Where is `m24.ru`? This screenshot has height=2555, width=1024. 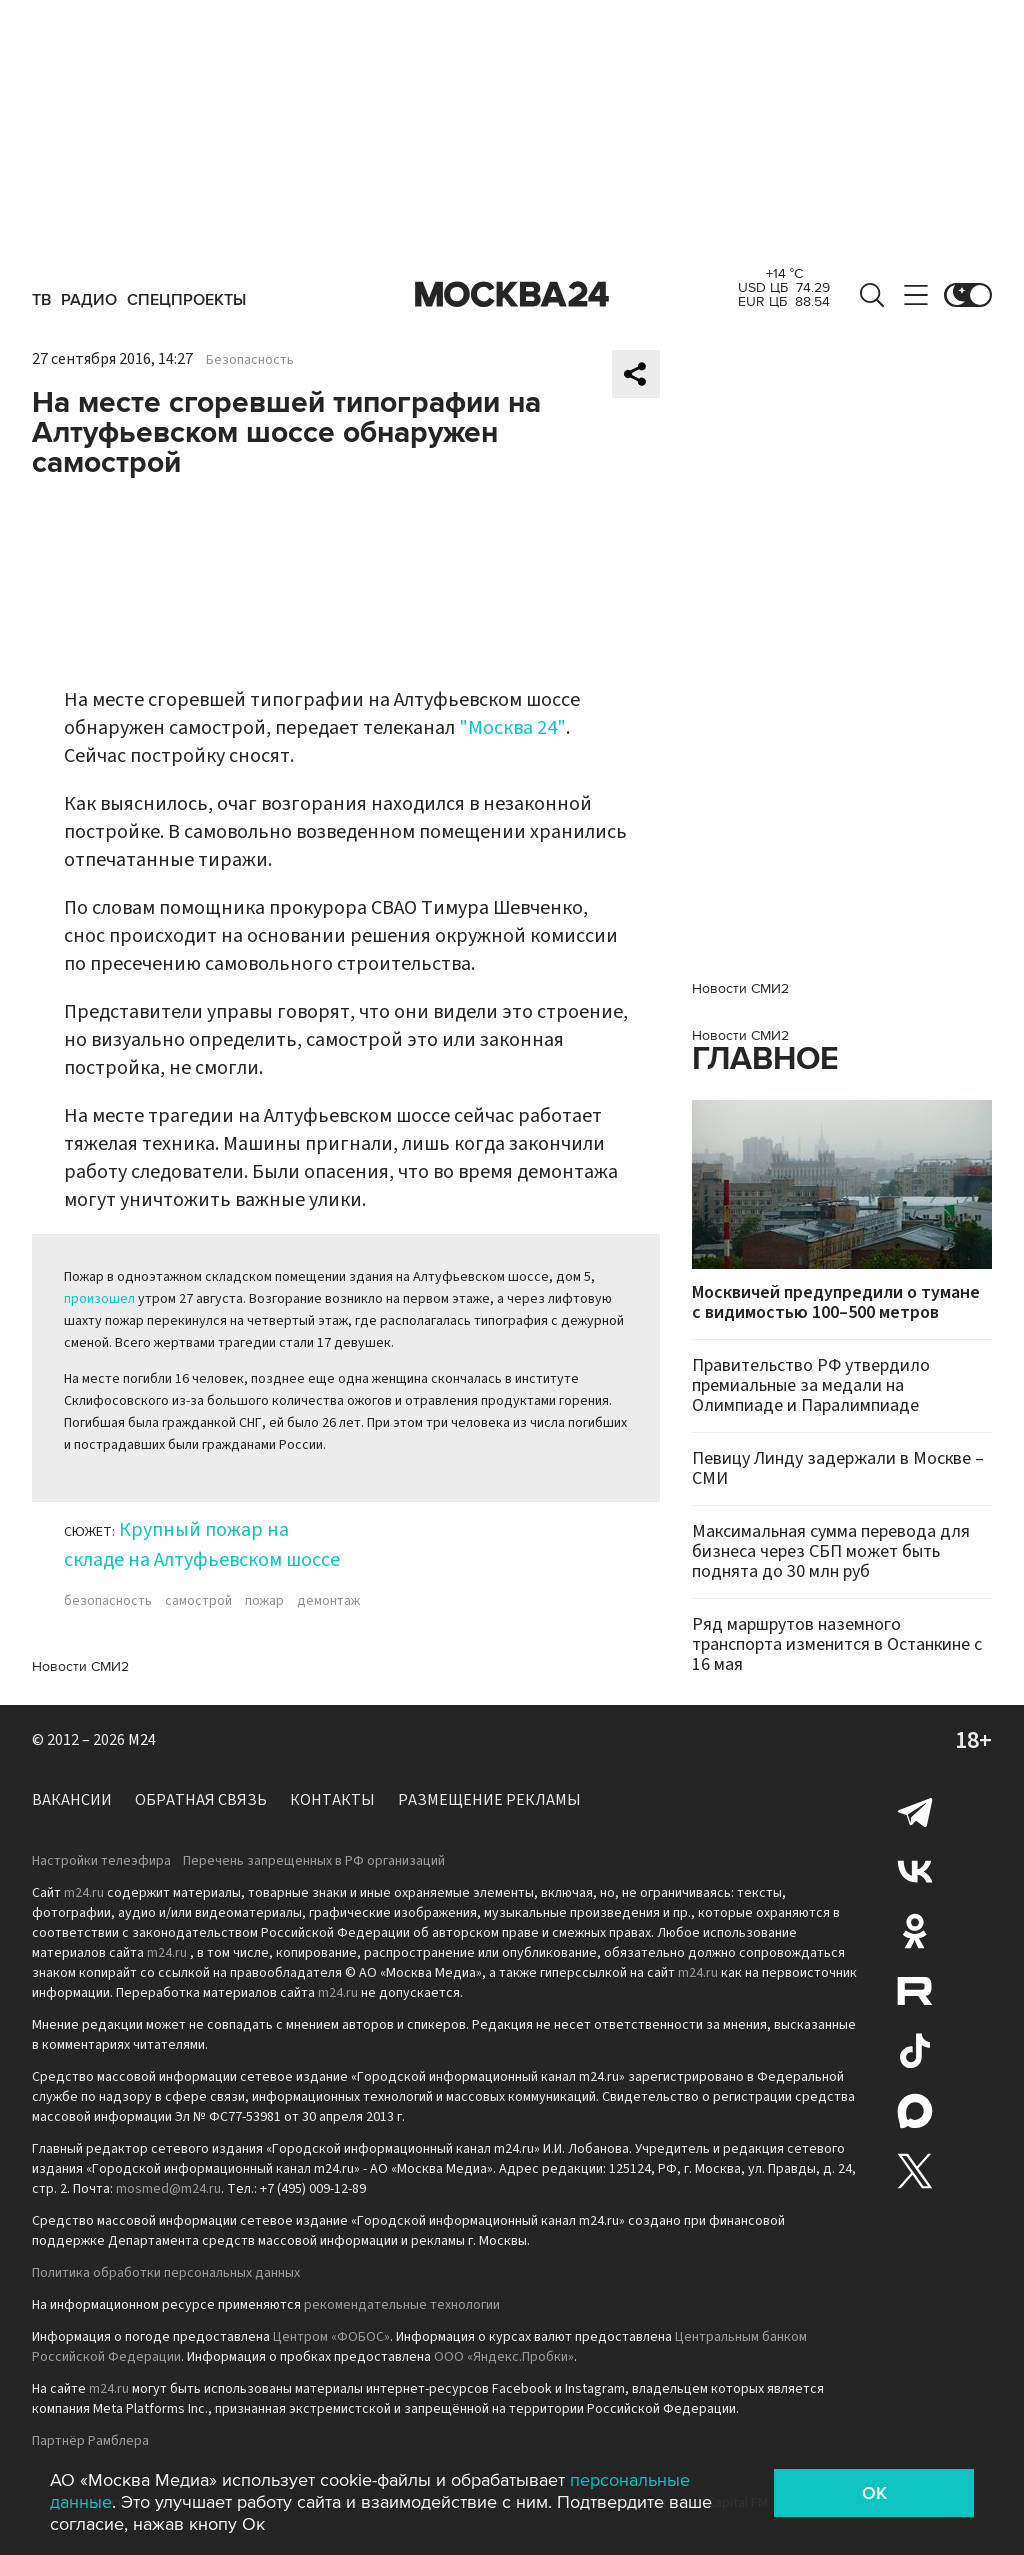
m24.ru is located at coordinates (84, 1893).